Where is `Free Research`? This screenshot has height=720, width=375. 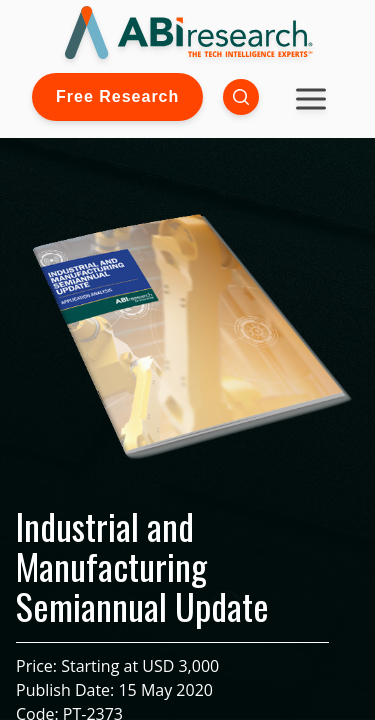
Free Research is located at coordinates (117, 96).